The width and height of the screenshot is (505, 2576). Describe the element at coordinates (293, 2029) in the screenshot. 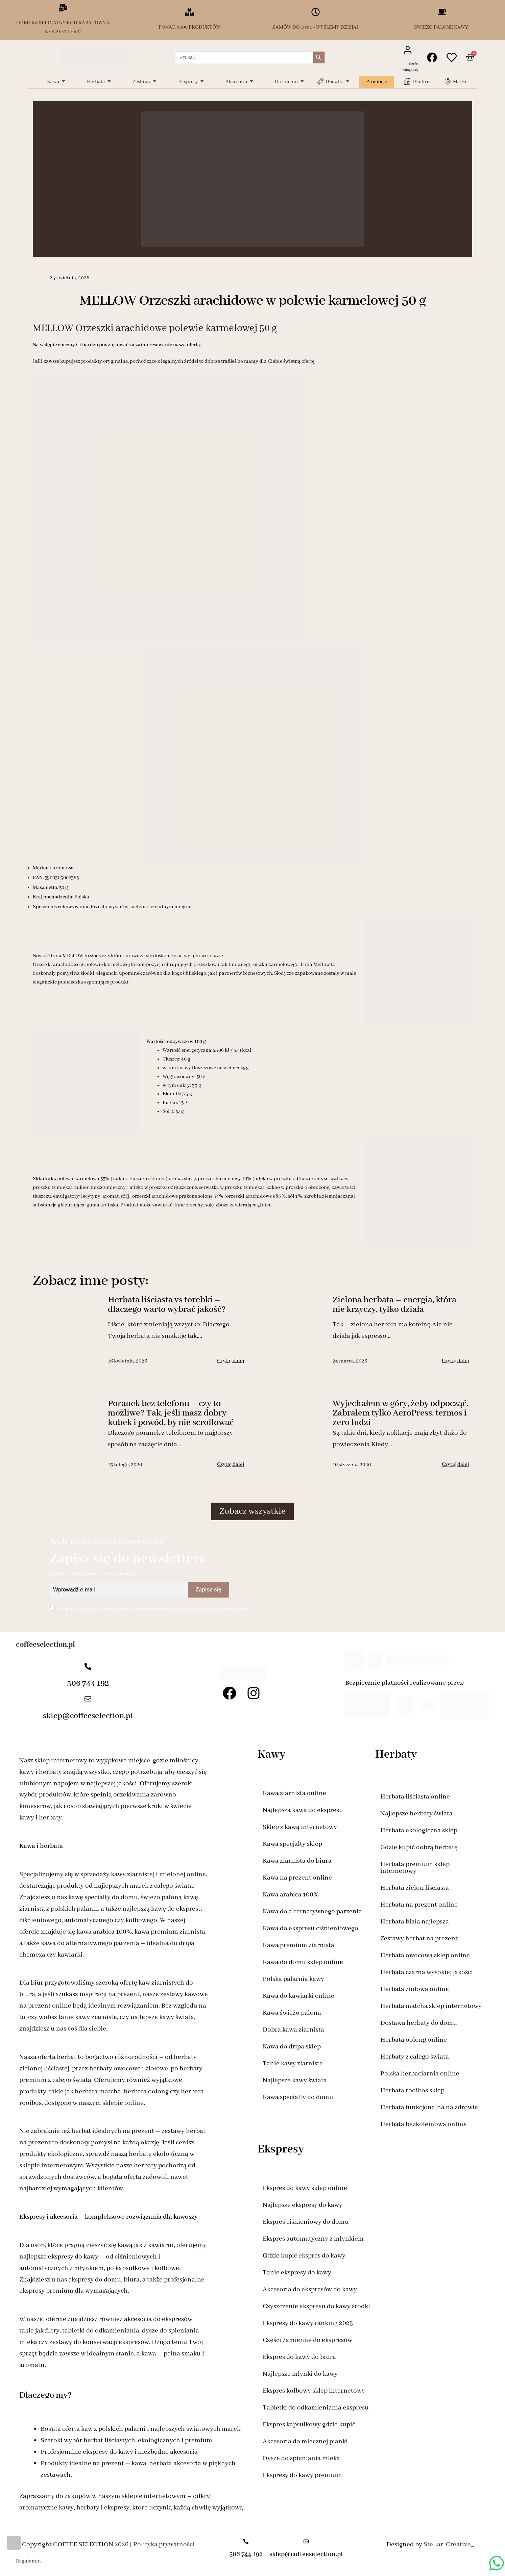

I see `Dobra kawa ziarnista` at that location.